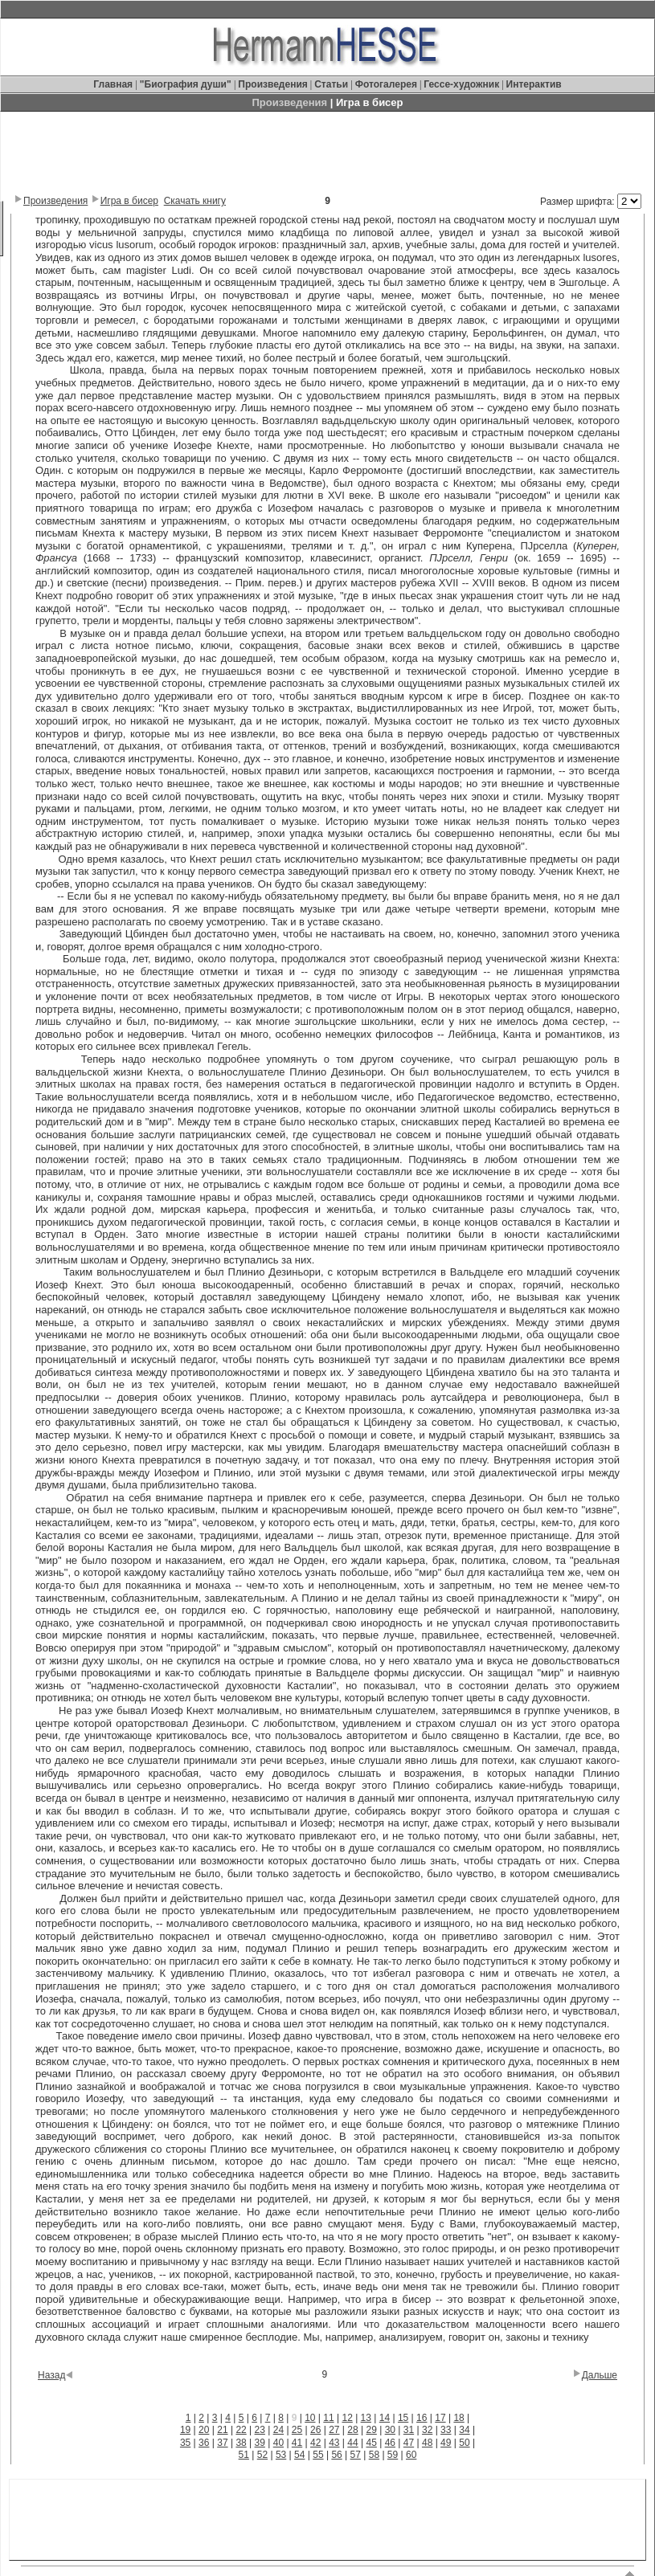 The image size is (655, 2576). What do you see at coordinates (332, 84) in the screenshot?
I see `Статьи` at bounding box center [332, 84].